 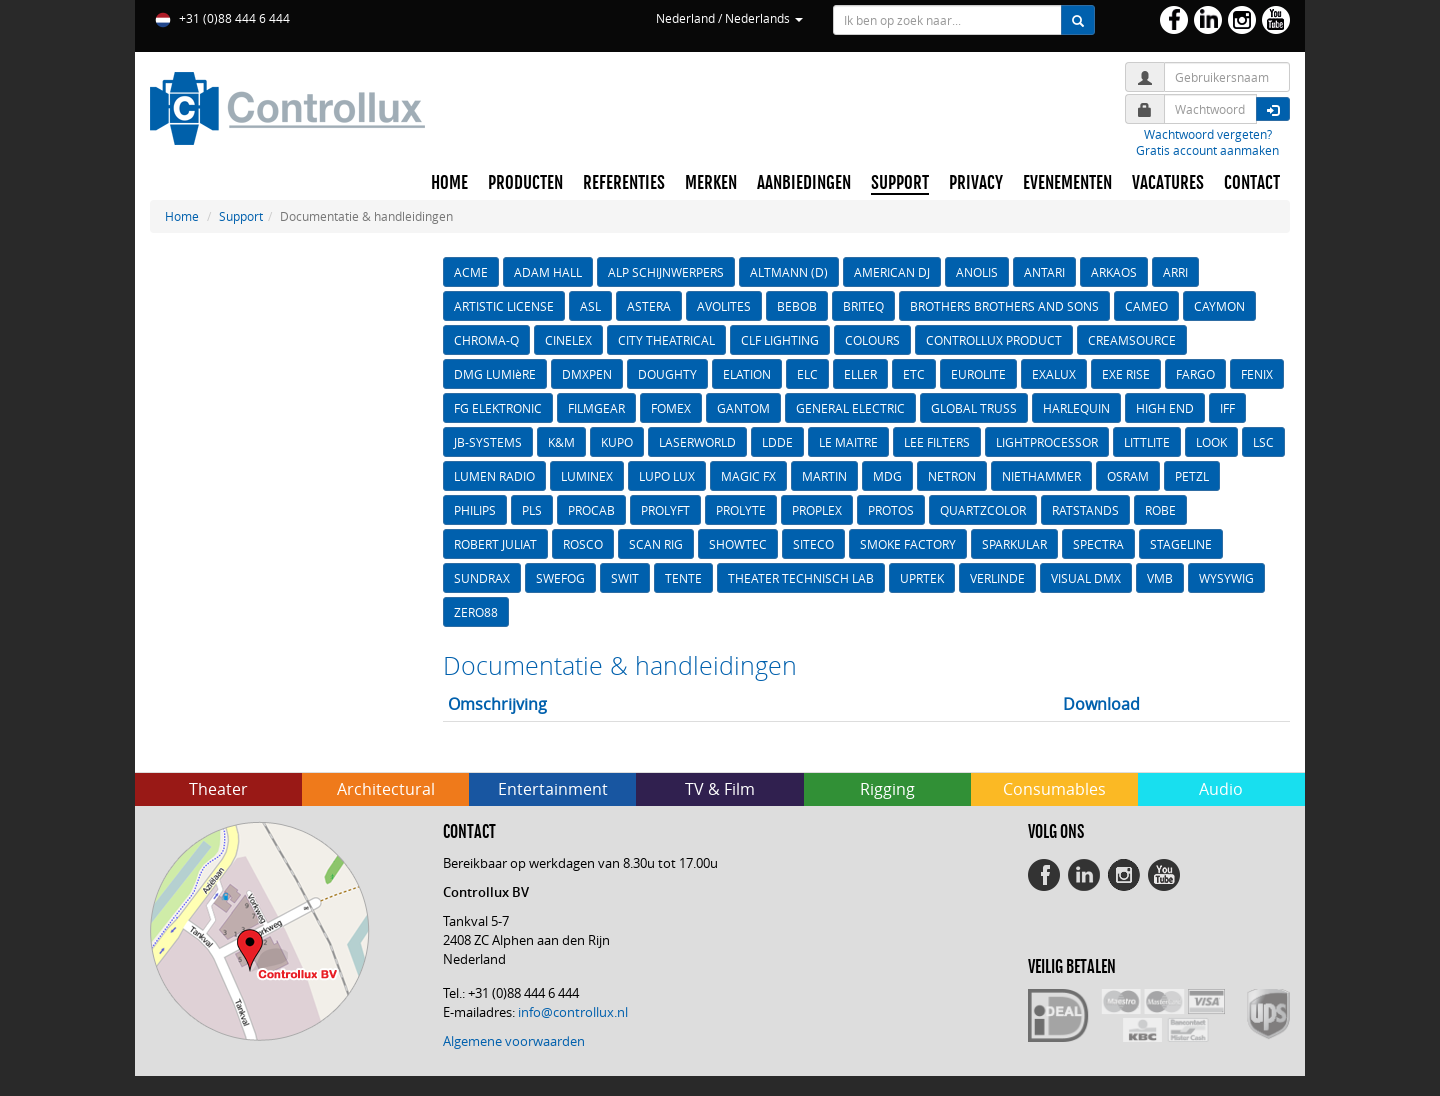 I want to click on QUARTZCOLOR, so click(x=983, y=510).